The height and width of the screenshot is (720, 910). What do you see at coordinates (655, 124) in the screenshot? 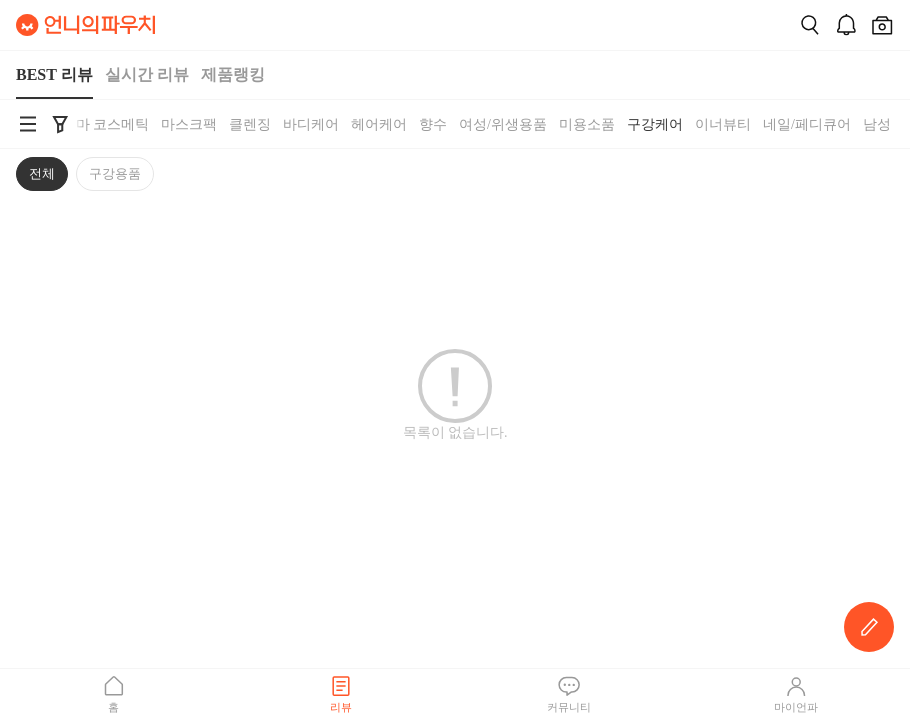
I see `구강케어` at bounding box center [655, 124].